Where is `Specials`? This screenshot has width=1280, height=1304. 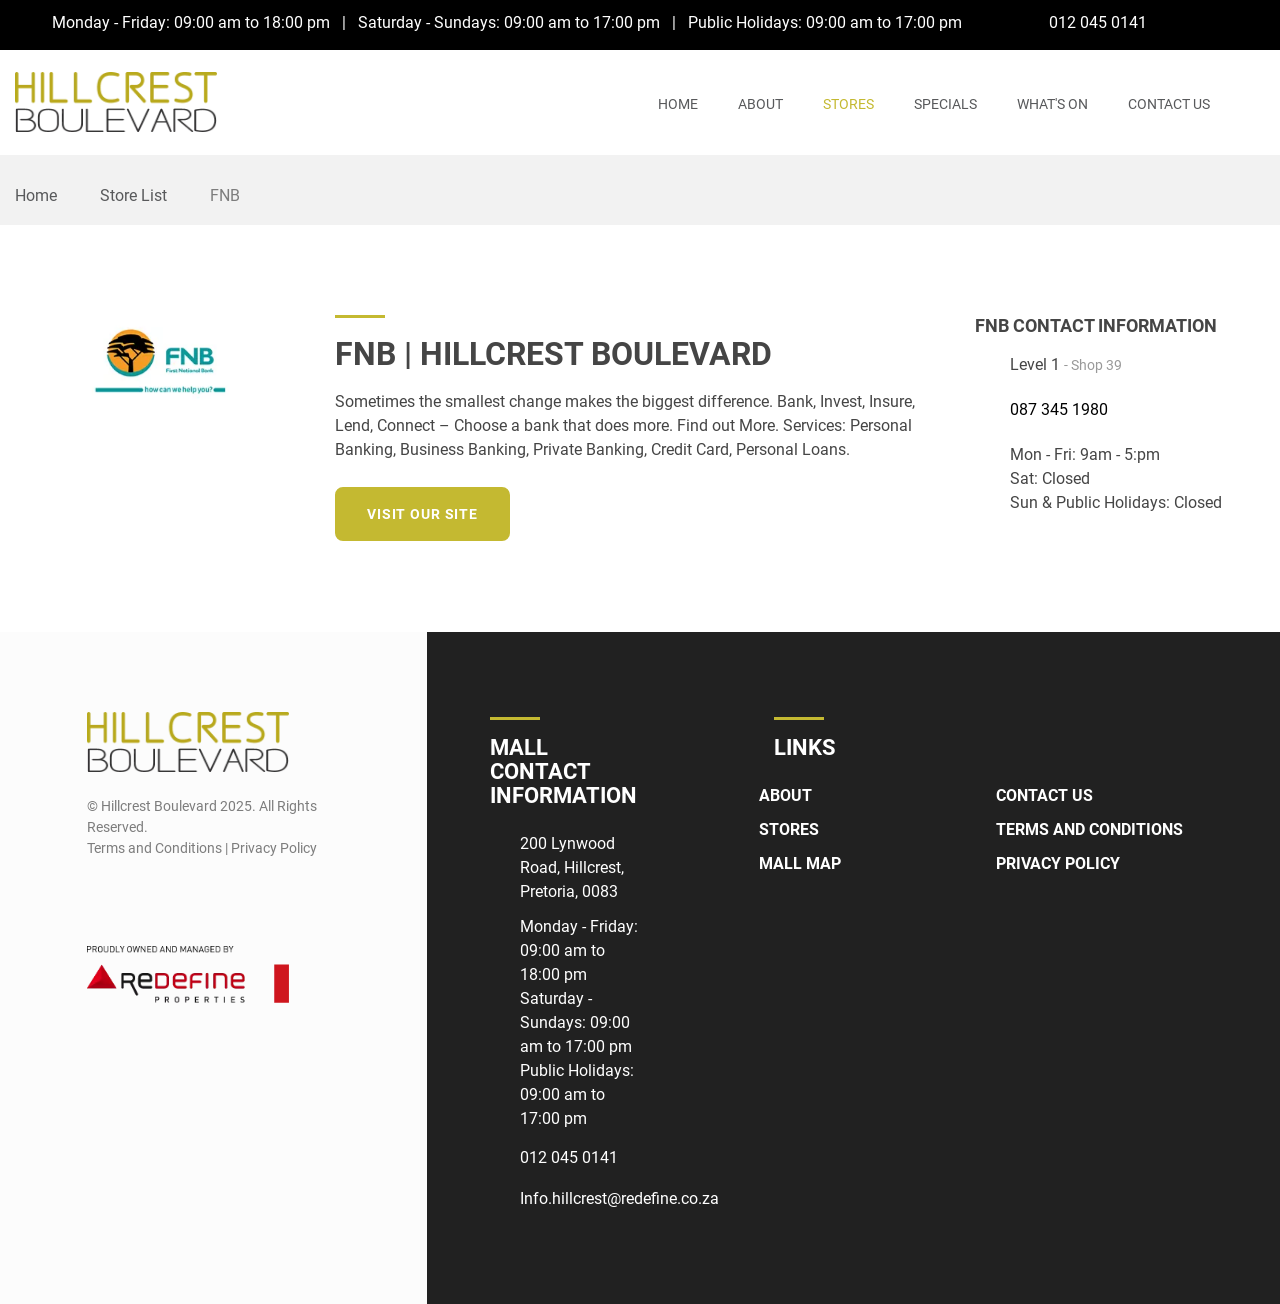 Specials is located at coordinates (945, 104).